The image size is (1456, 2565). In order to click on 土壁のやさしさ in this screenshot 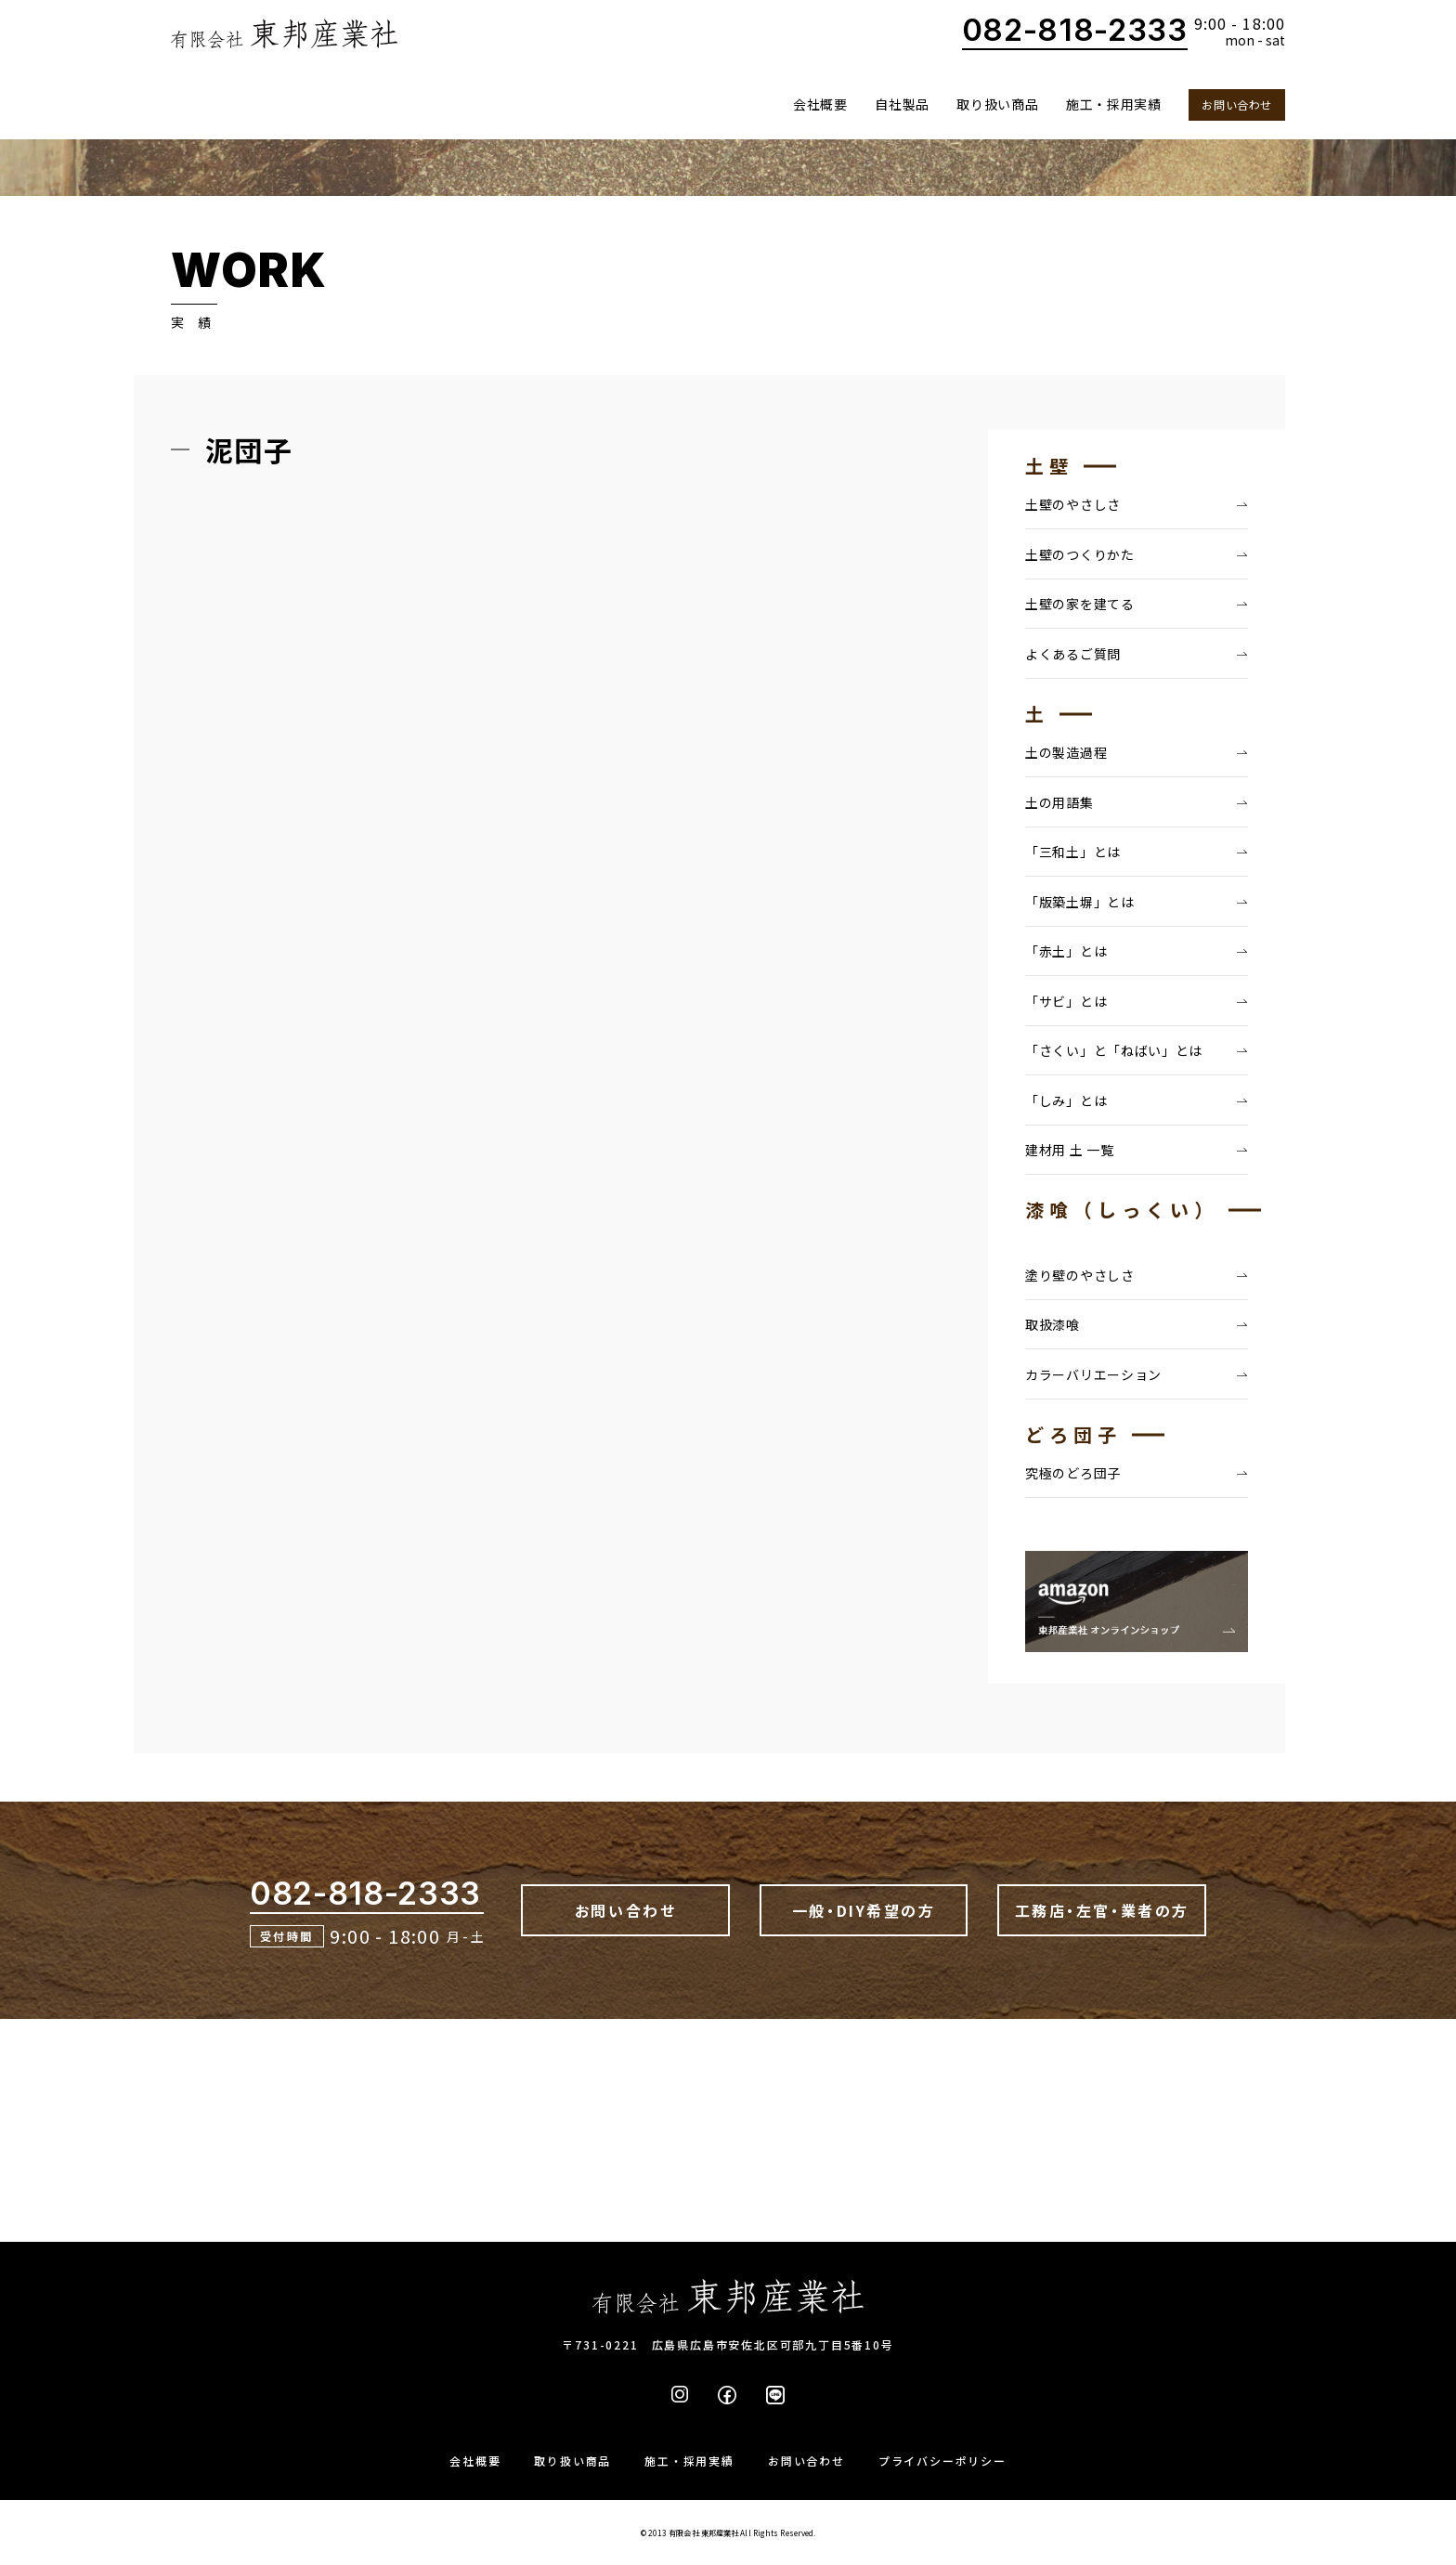, I will do `click(1073, 504)`.